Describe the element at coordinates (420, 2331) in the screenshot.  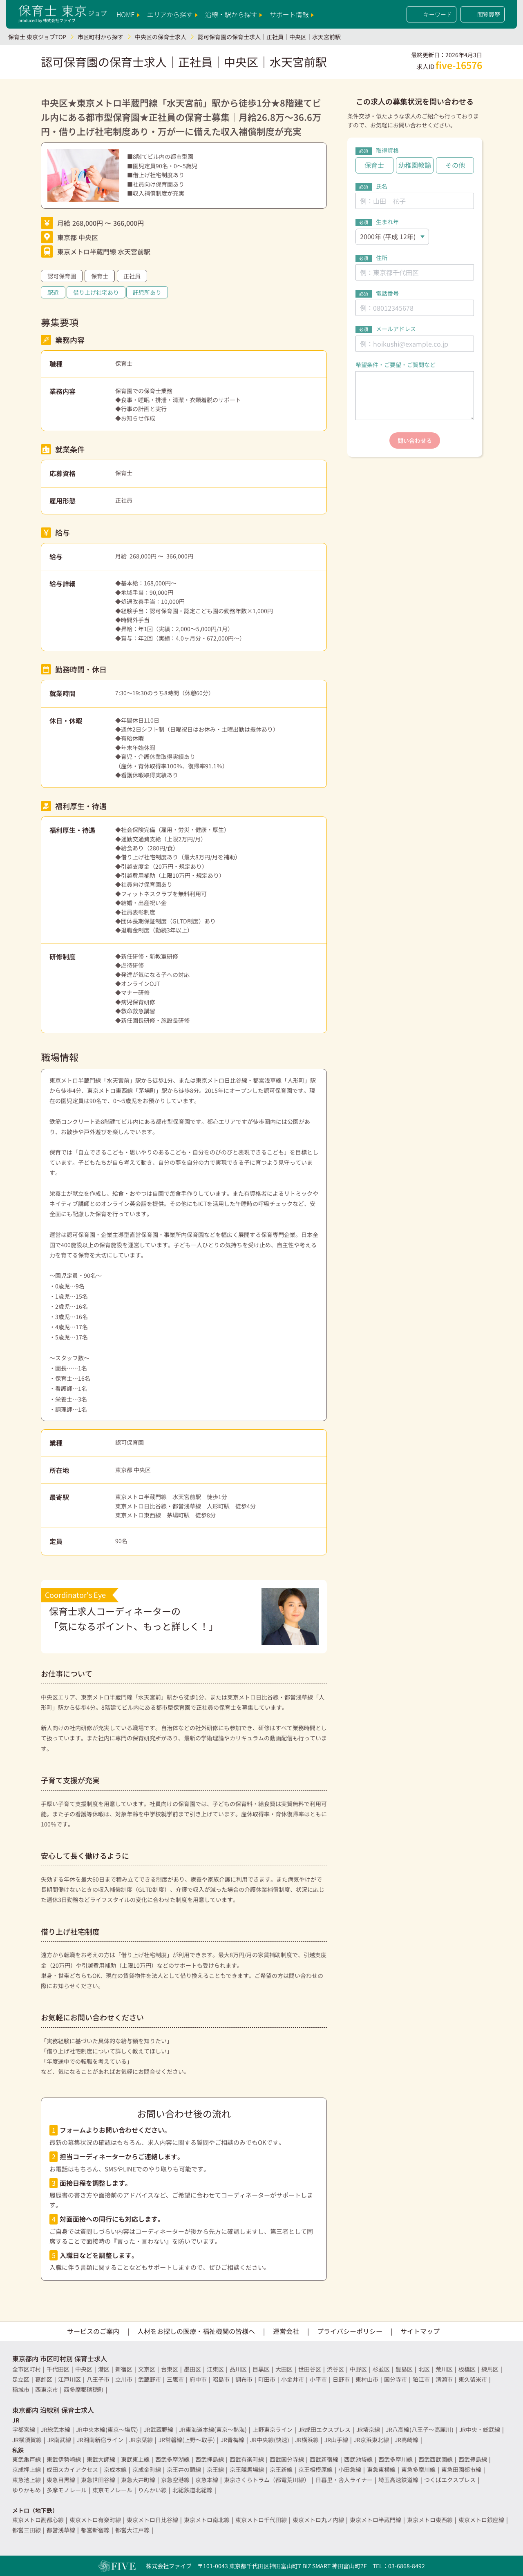
I see `サイトマップ` at that location.